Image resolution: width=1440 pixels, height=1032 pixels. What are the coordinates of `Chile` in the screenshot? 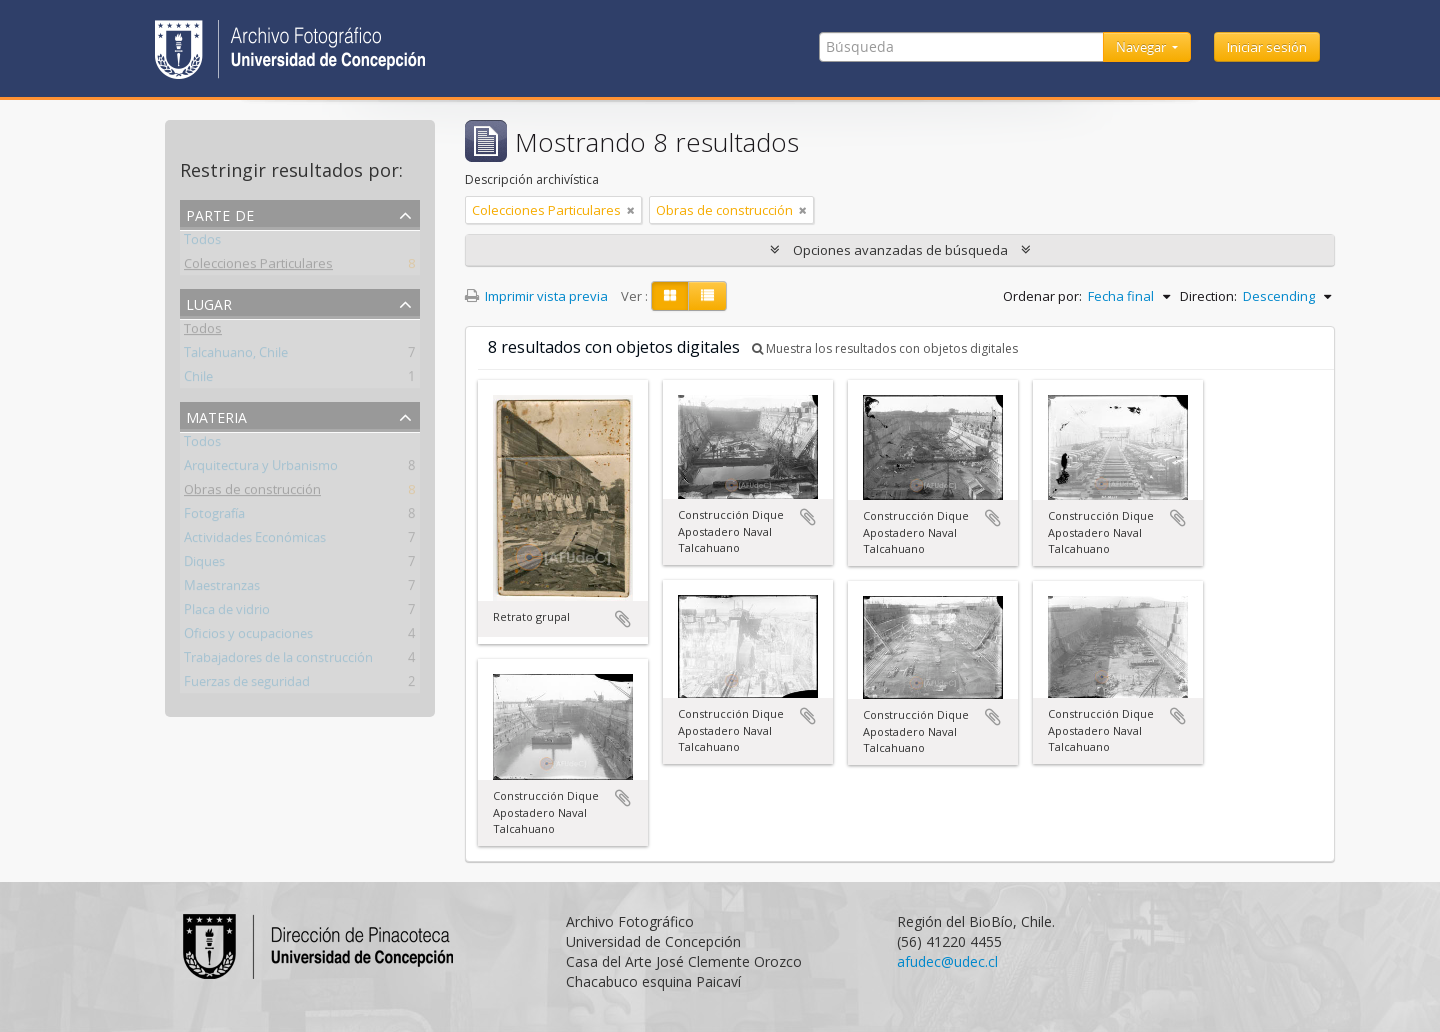 It's located at (198, 380).